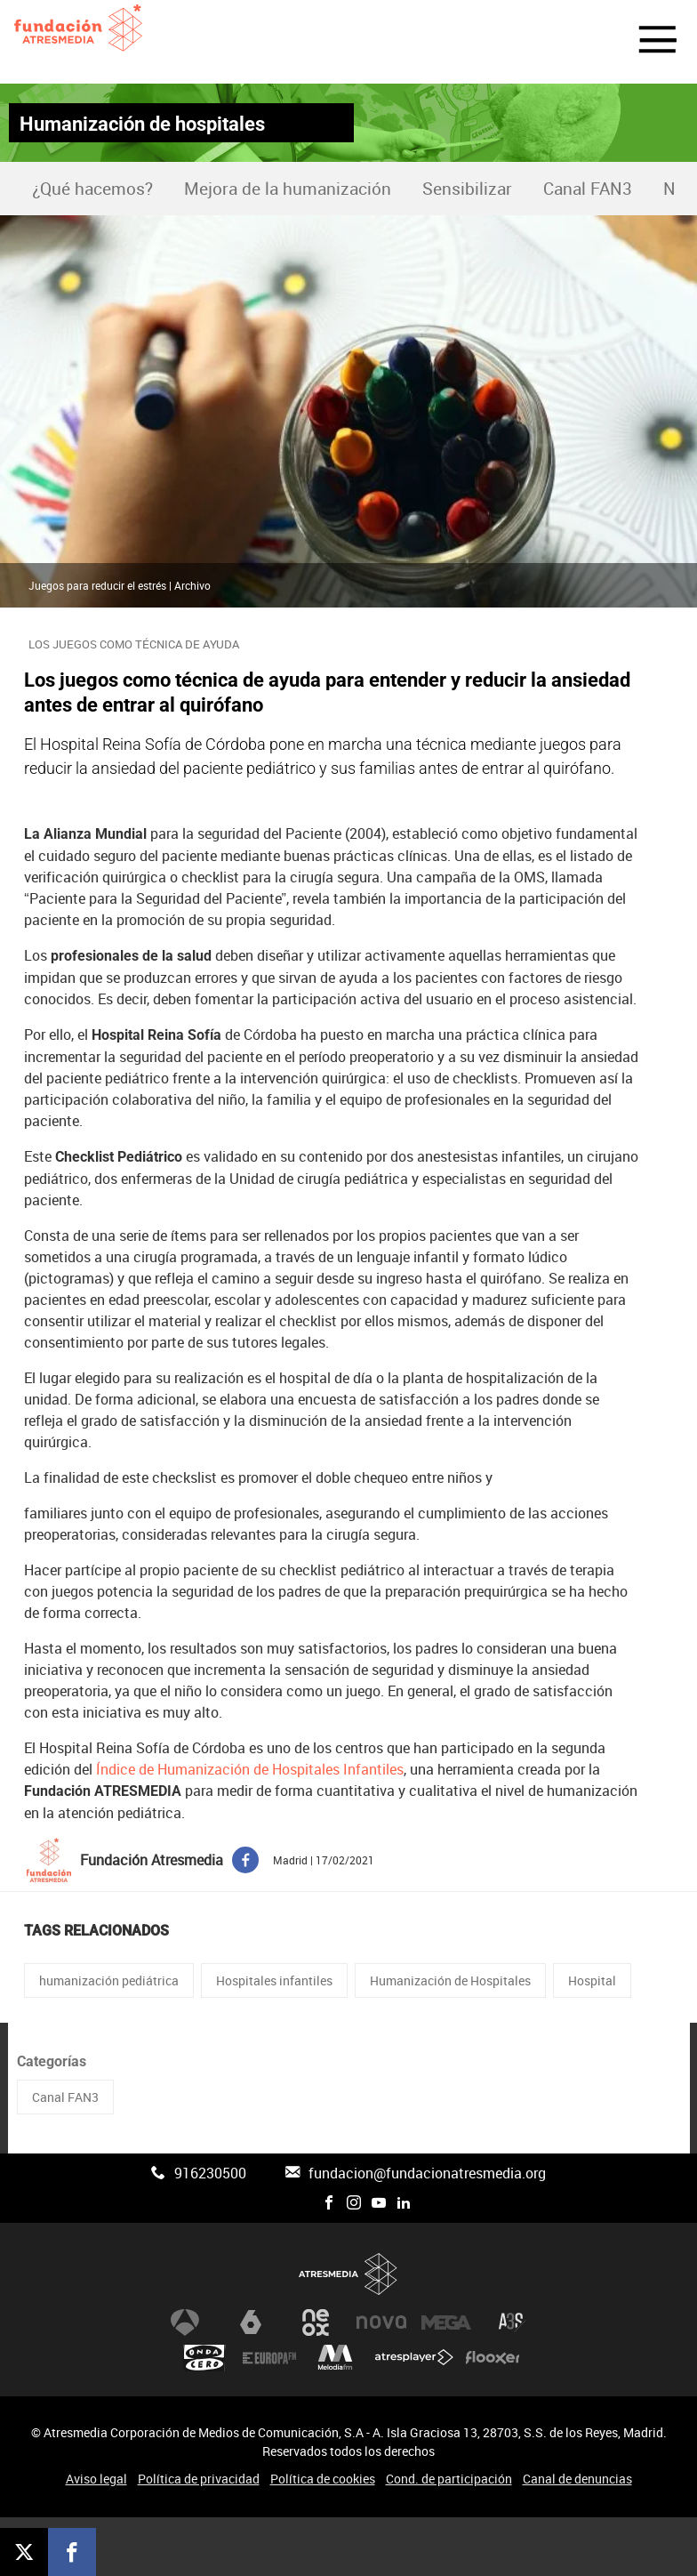 The image size is (697, 2576). I want to click on Onda Cero, so click(204, 2358).